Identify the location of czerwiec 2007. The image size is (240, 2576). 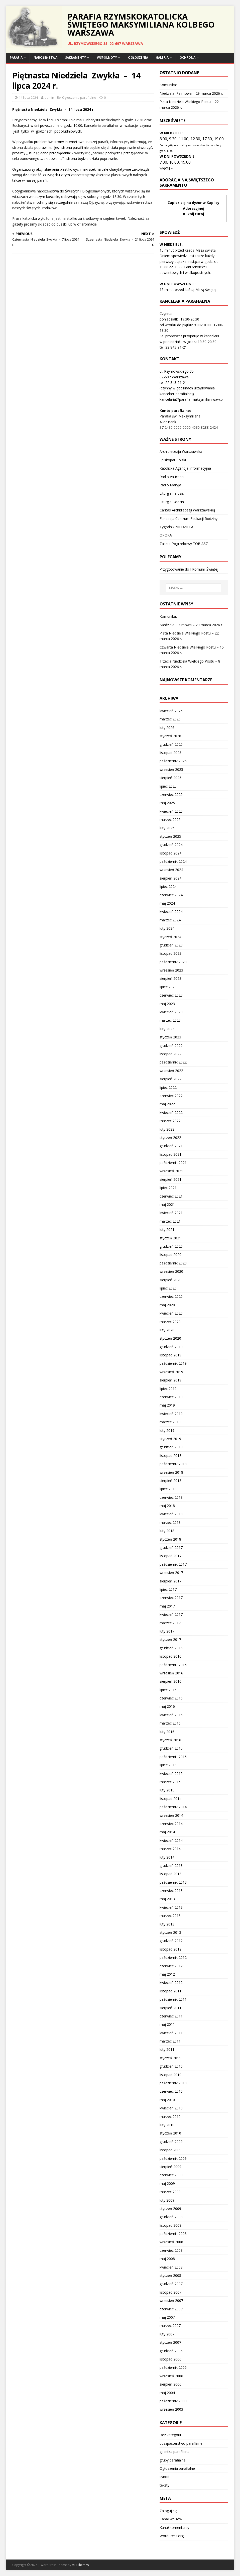
(171, 2309).